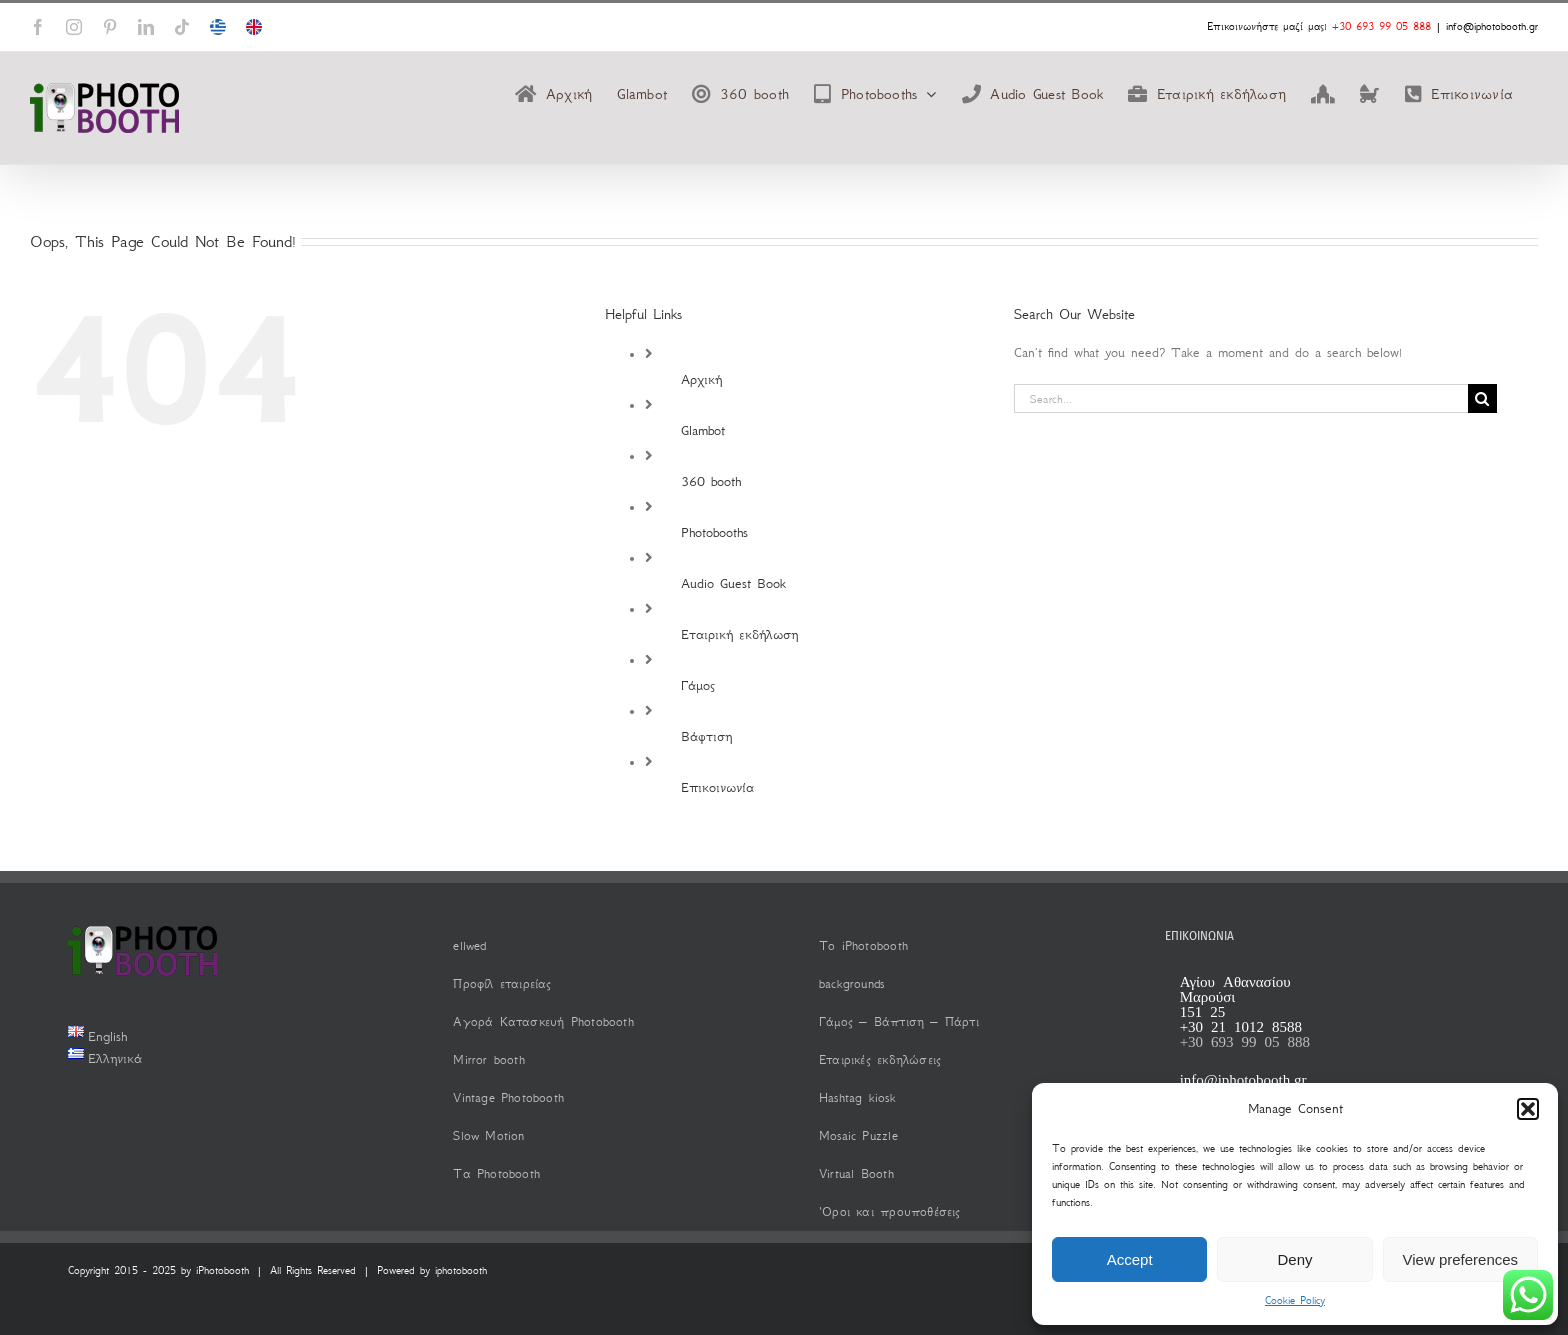 The width and height of the screenshot is (1568, 1335). I want to click on [Search], so click(1482, 398).